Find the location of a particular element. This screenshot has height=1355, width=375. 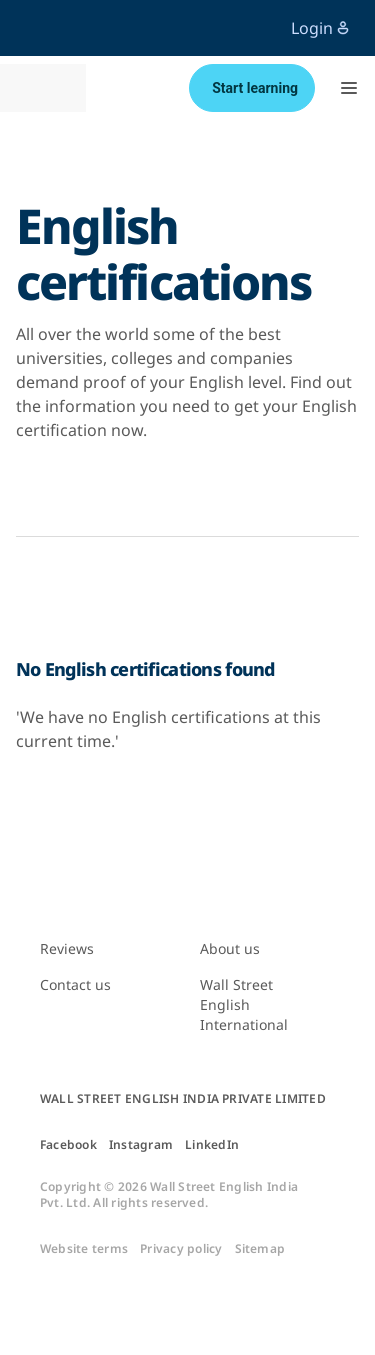

Website terms is located at coordinates (84, 1249).